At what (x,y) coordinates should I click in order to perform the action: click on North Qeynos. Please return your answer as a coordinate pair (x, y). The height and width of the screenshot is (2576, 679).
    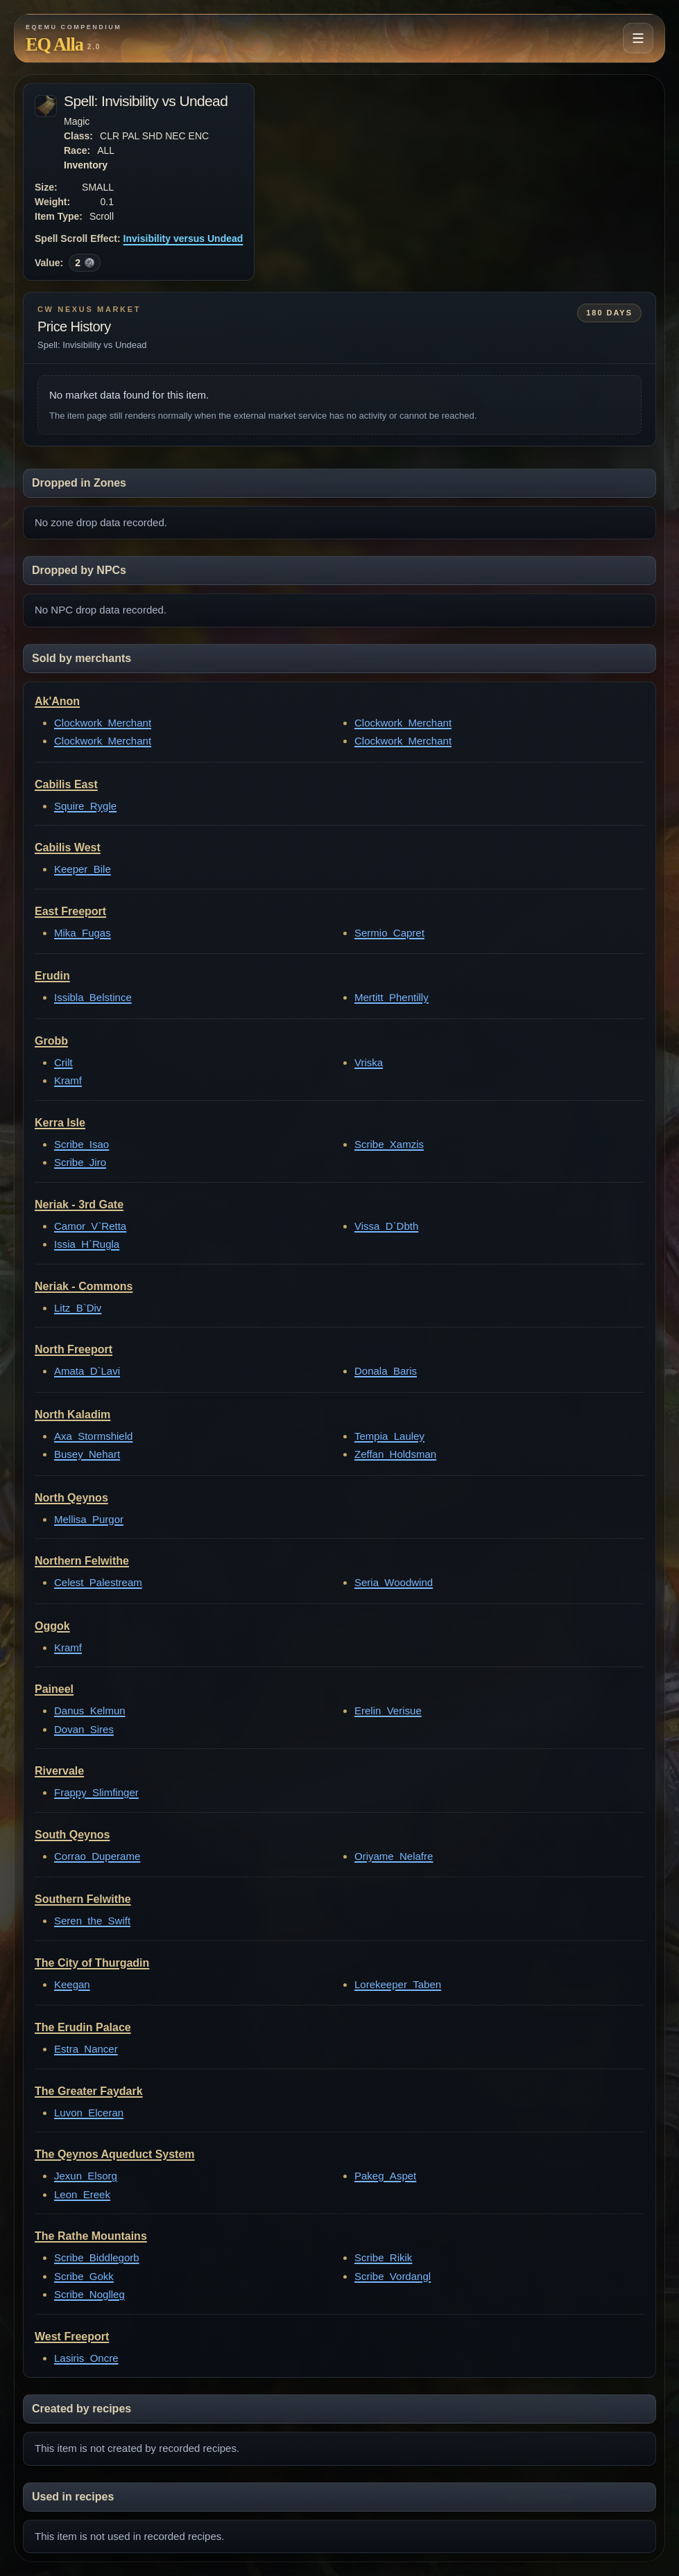
    Looking at the image, I should click on (71, 1498).